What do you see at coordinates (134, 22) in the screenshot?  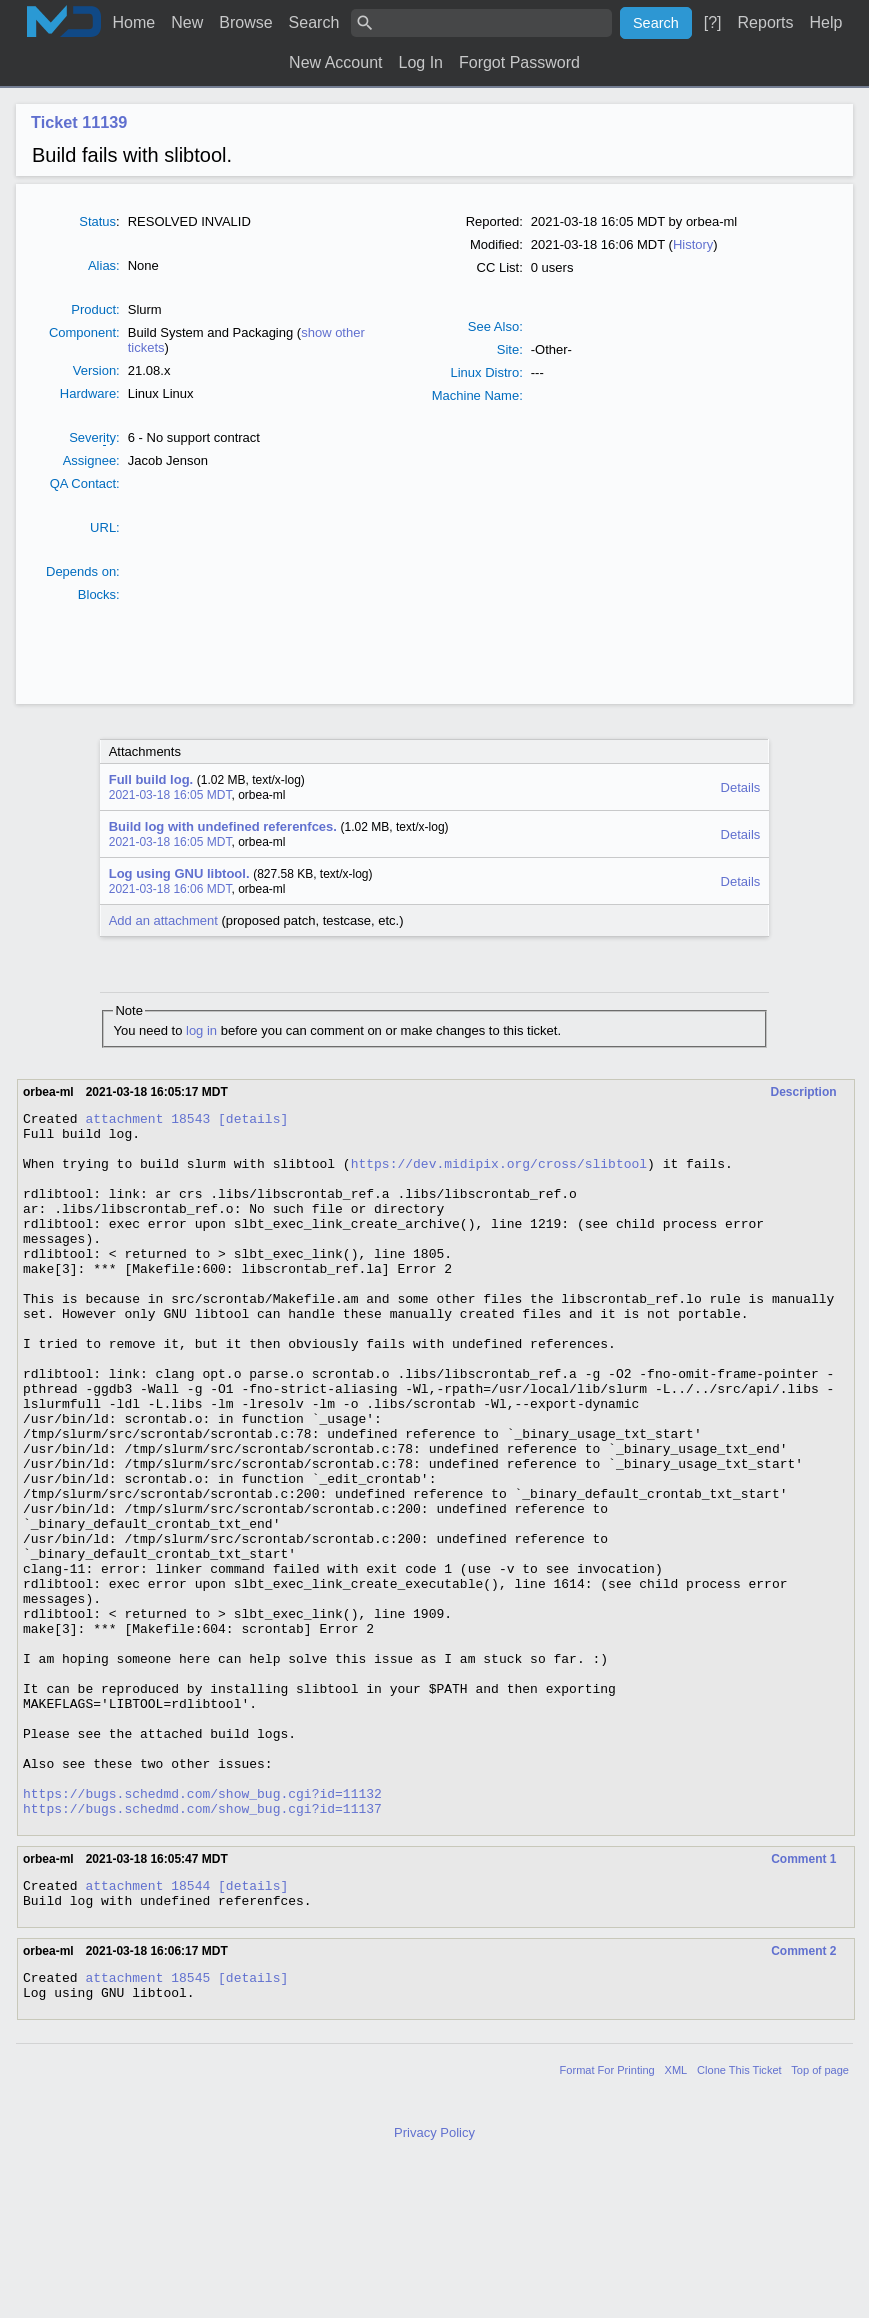 I see `Home` at bounding box center [134, 22].